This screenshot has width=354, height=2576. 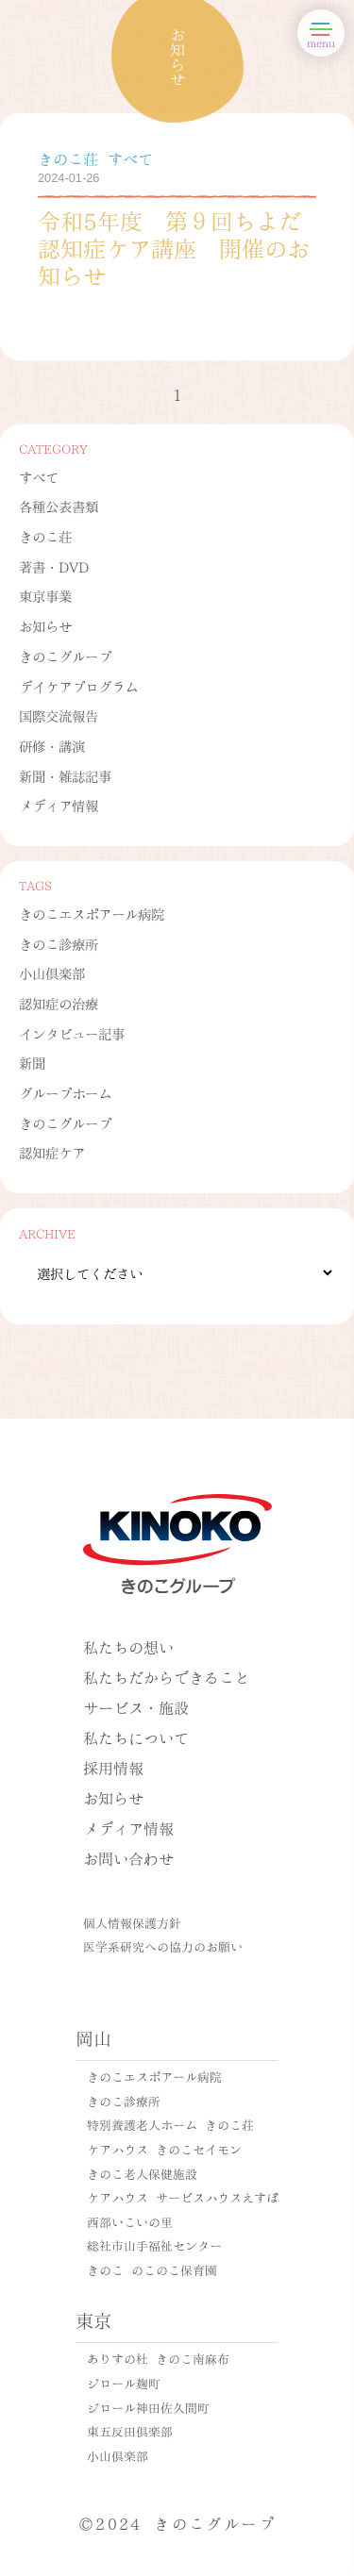 I want to click on 私たちの想い, so click(x=128, y=1646).